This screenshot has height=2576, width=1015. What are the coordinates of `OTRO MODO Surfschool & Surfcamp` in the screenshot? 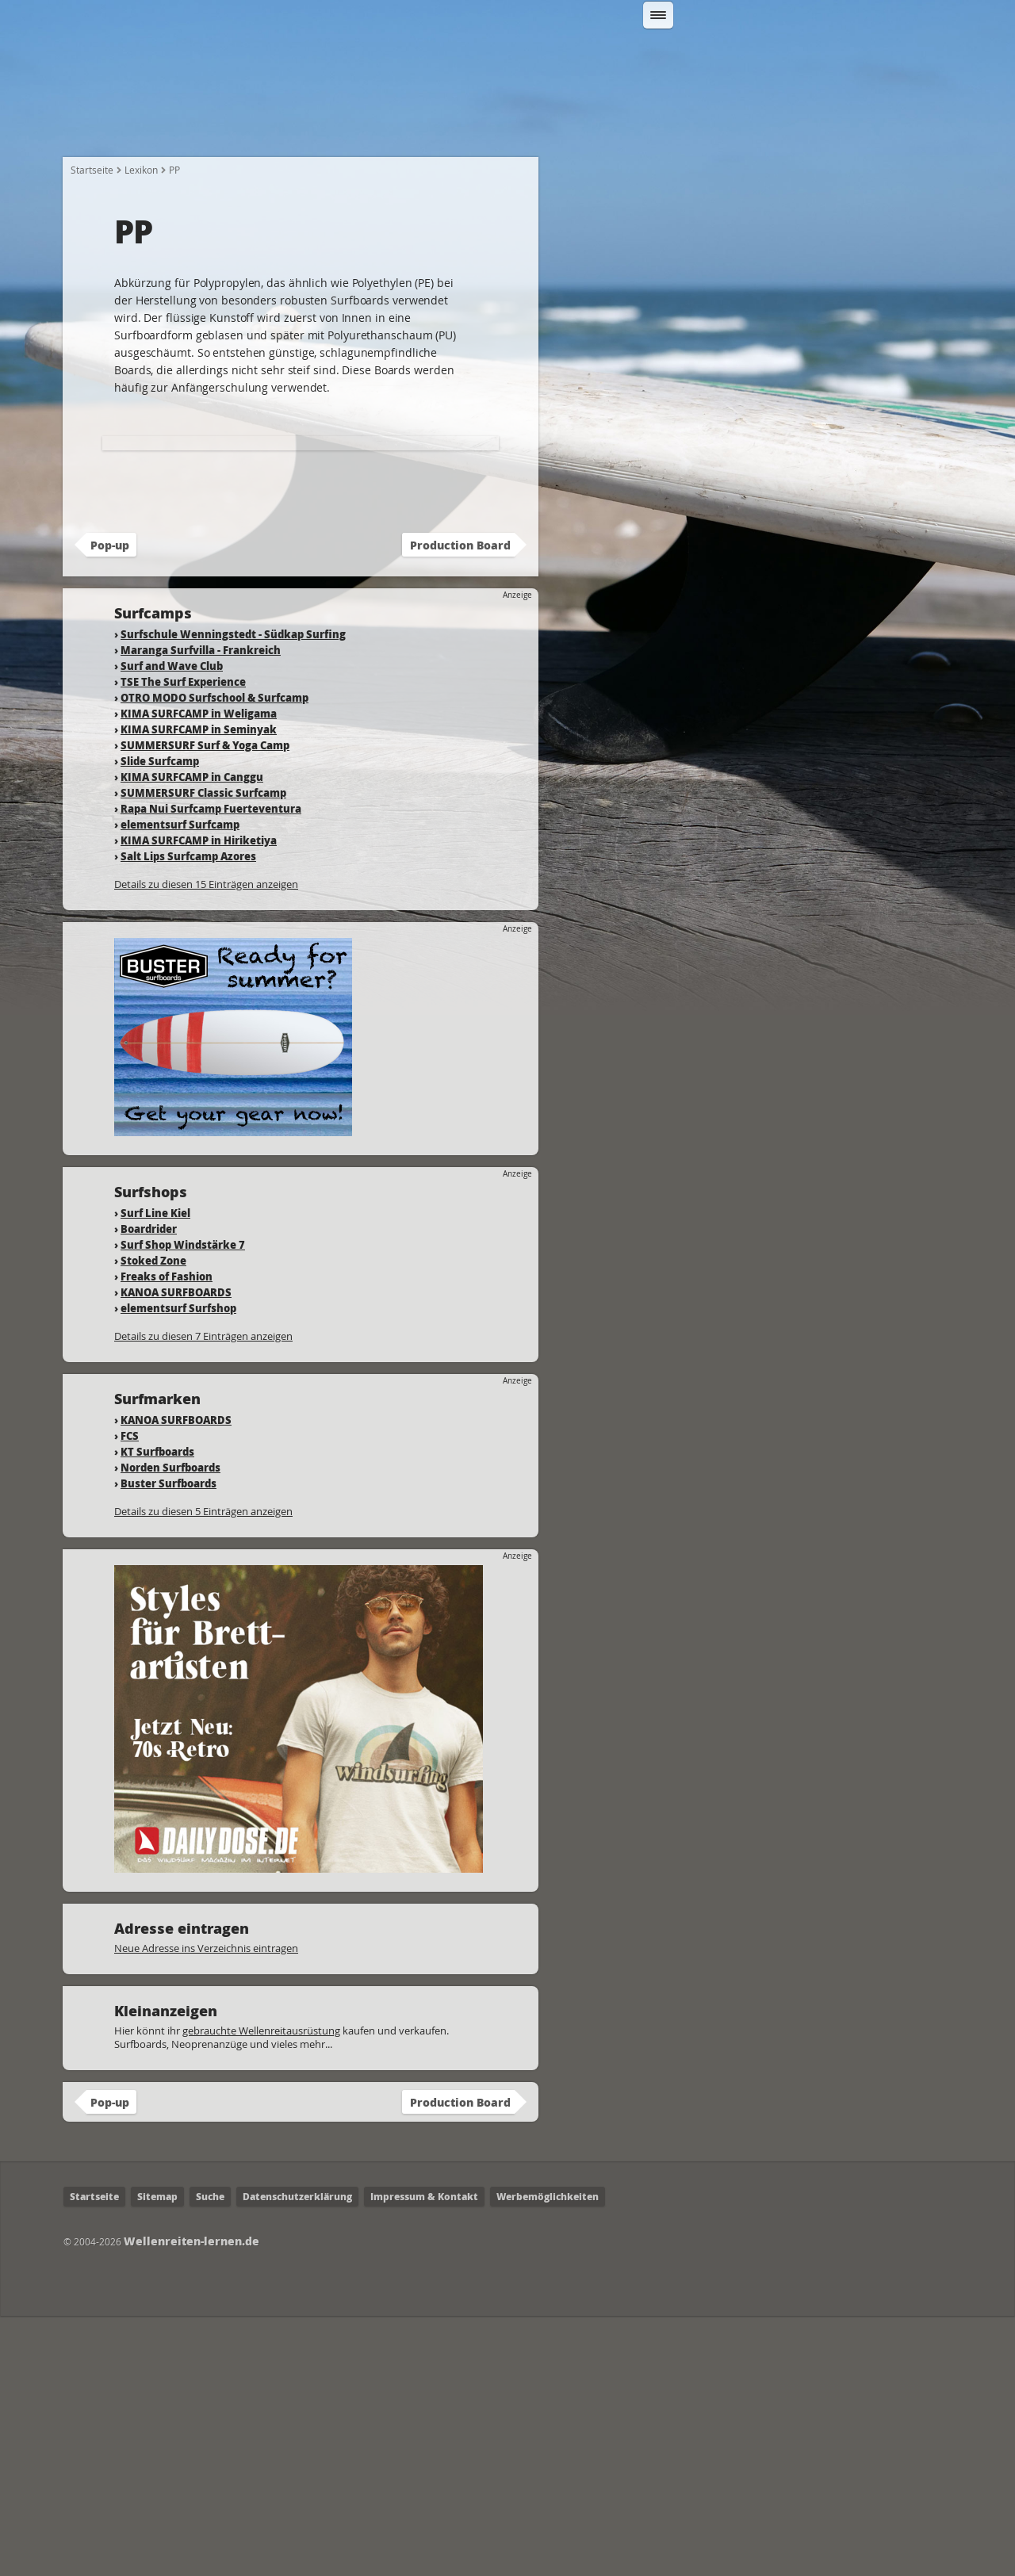 It's located at (214, 957).